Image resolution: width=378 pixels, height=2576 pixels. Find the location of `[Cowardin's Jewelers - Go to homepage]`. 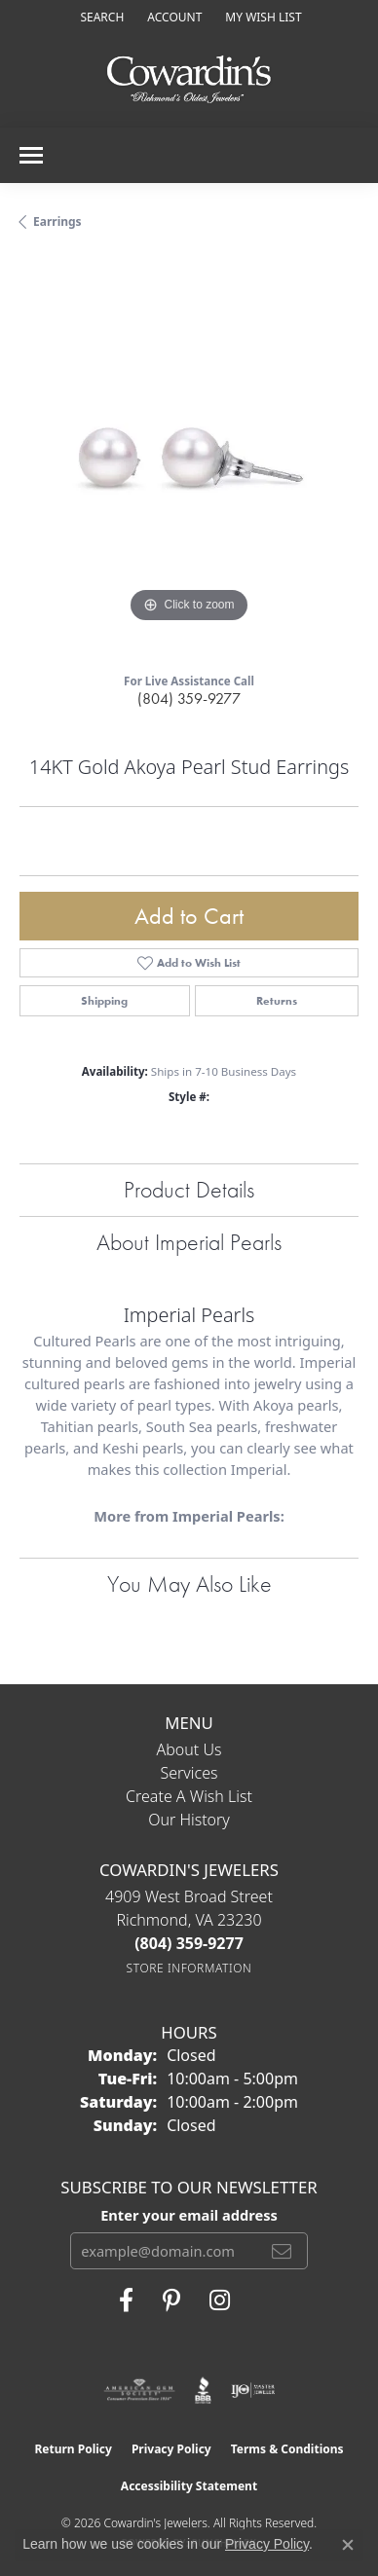

[Cowardin's Jewelers - Go to homepage] is located at coordinates (189, 80).